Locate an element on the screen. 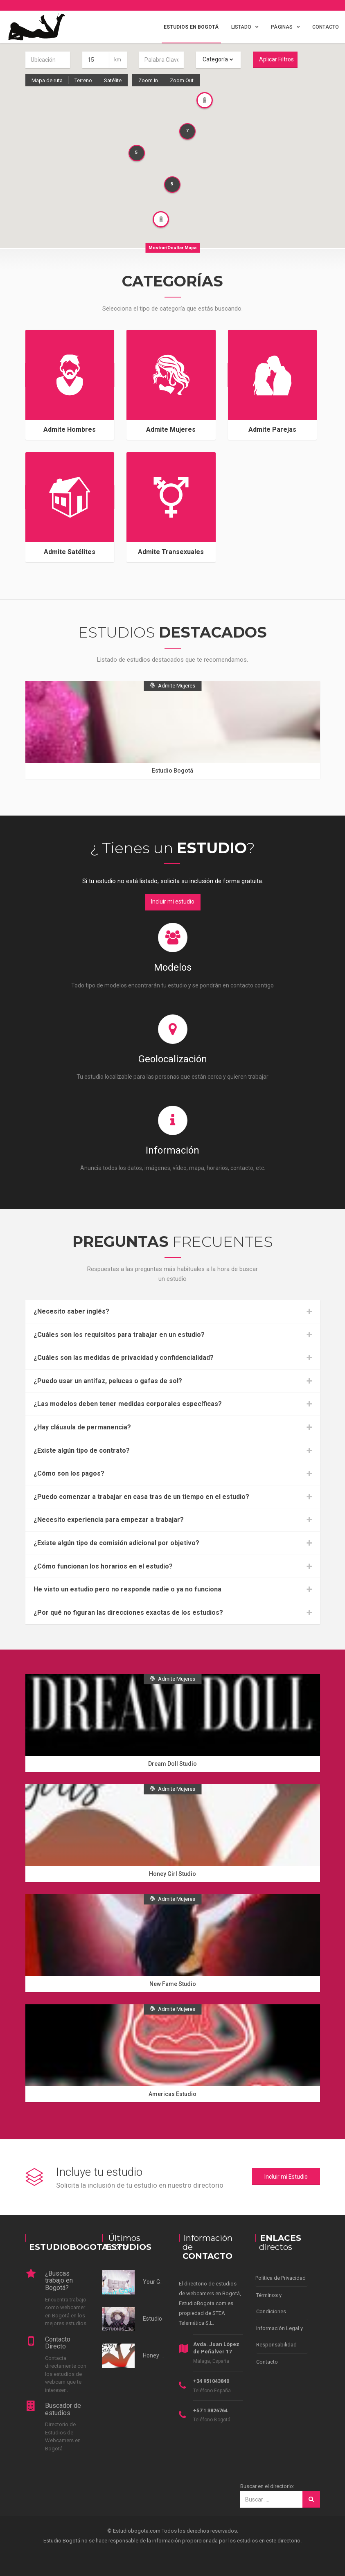  ¿Cómo son los pagos? is located at coordinates (69, 1473).